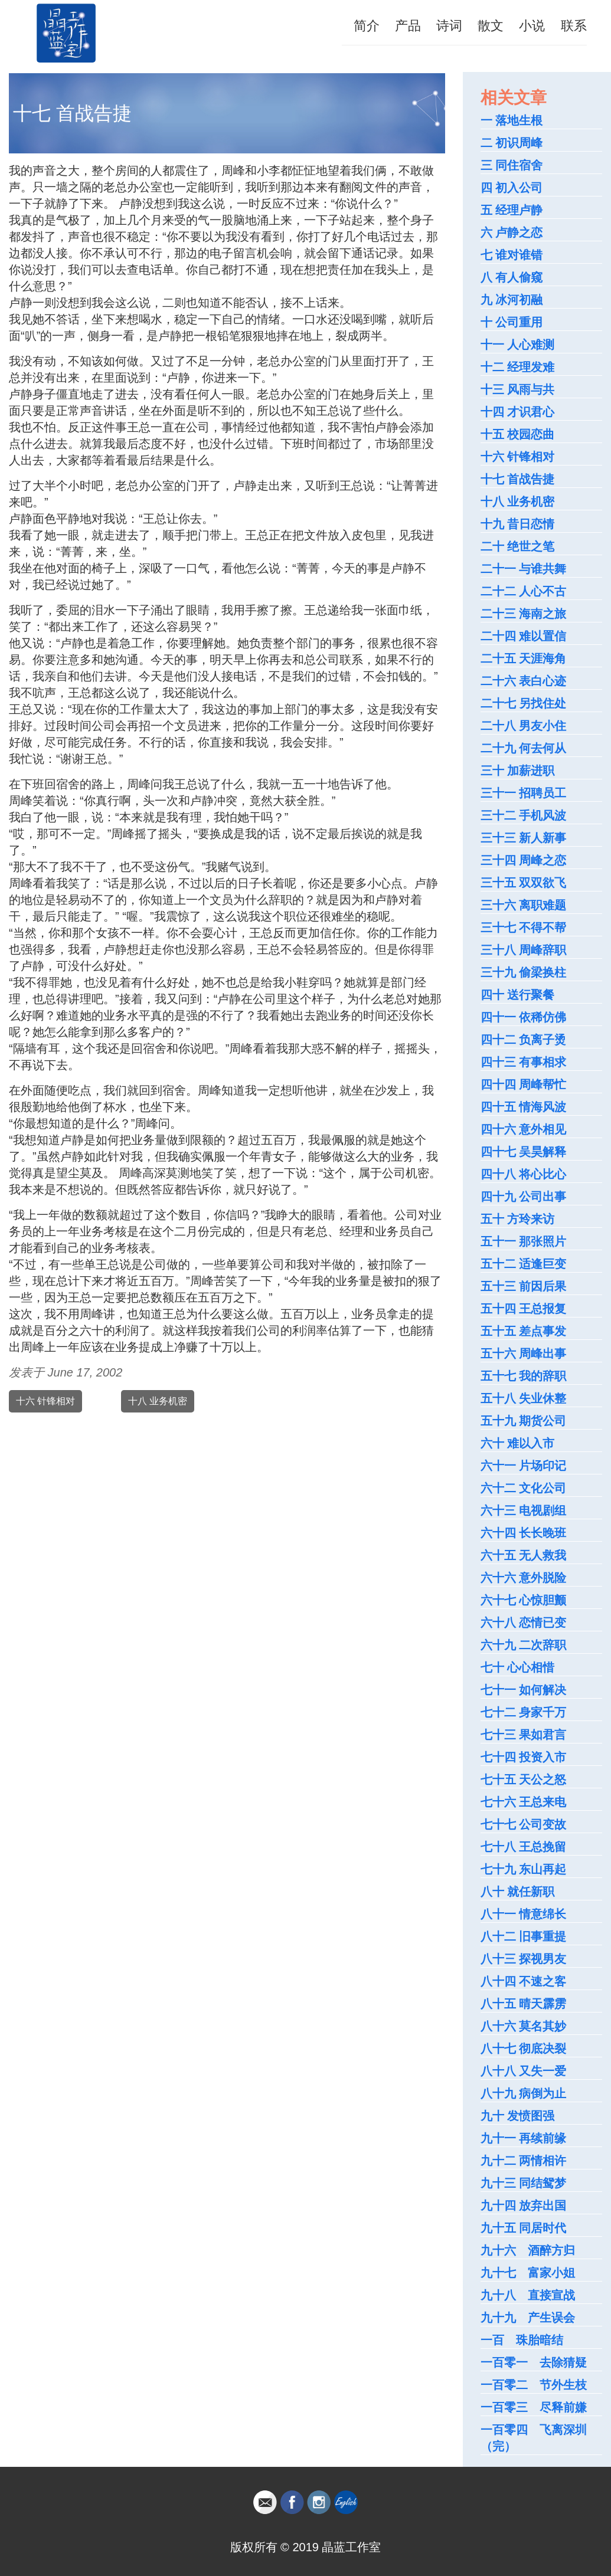 The width and height of the screenshot is (611, 2576). Describe the element at coordinates (524, 1039) in the screenshot. I see `四十二 负离子烫` at that location.